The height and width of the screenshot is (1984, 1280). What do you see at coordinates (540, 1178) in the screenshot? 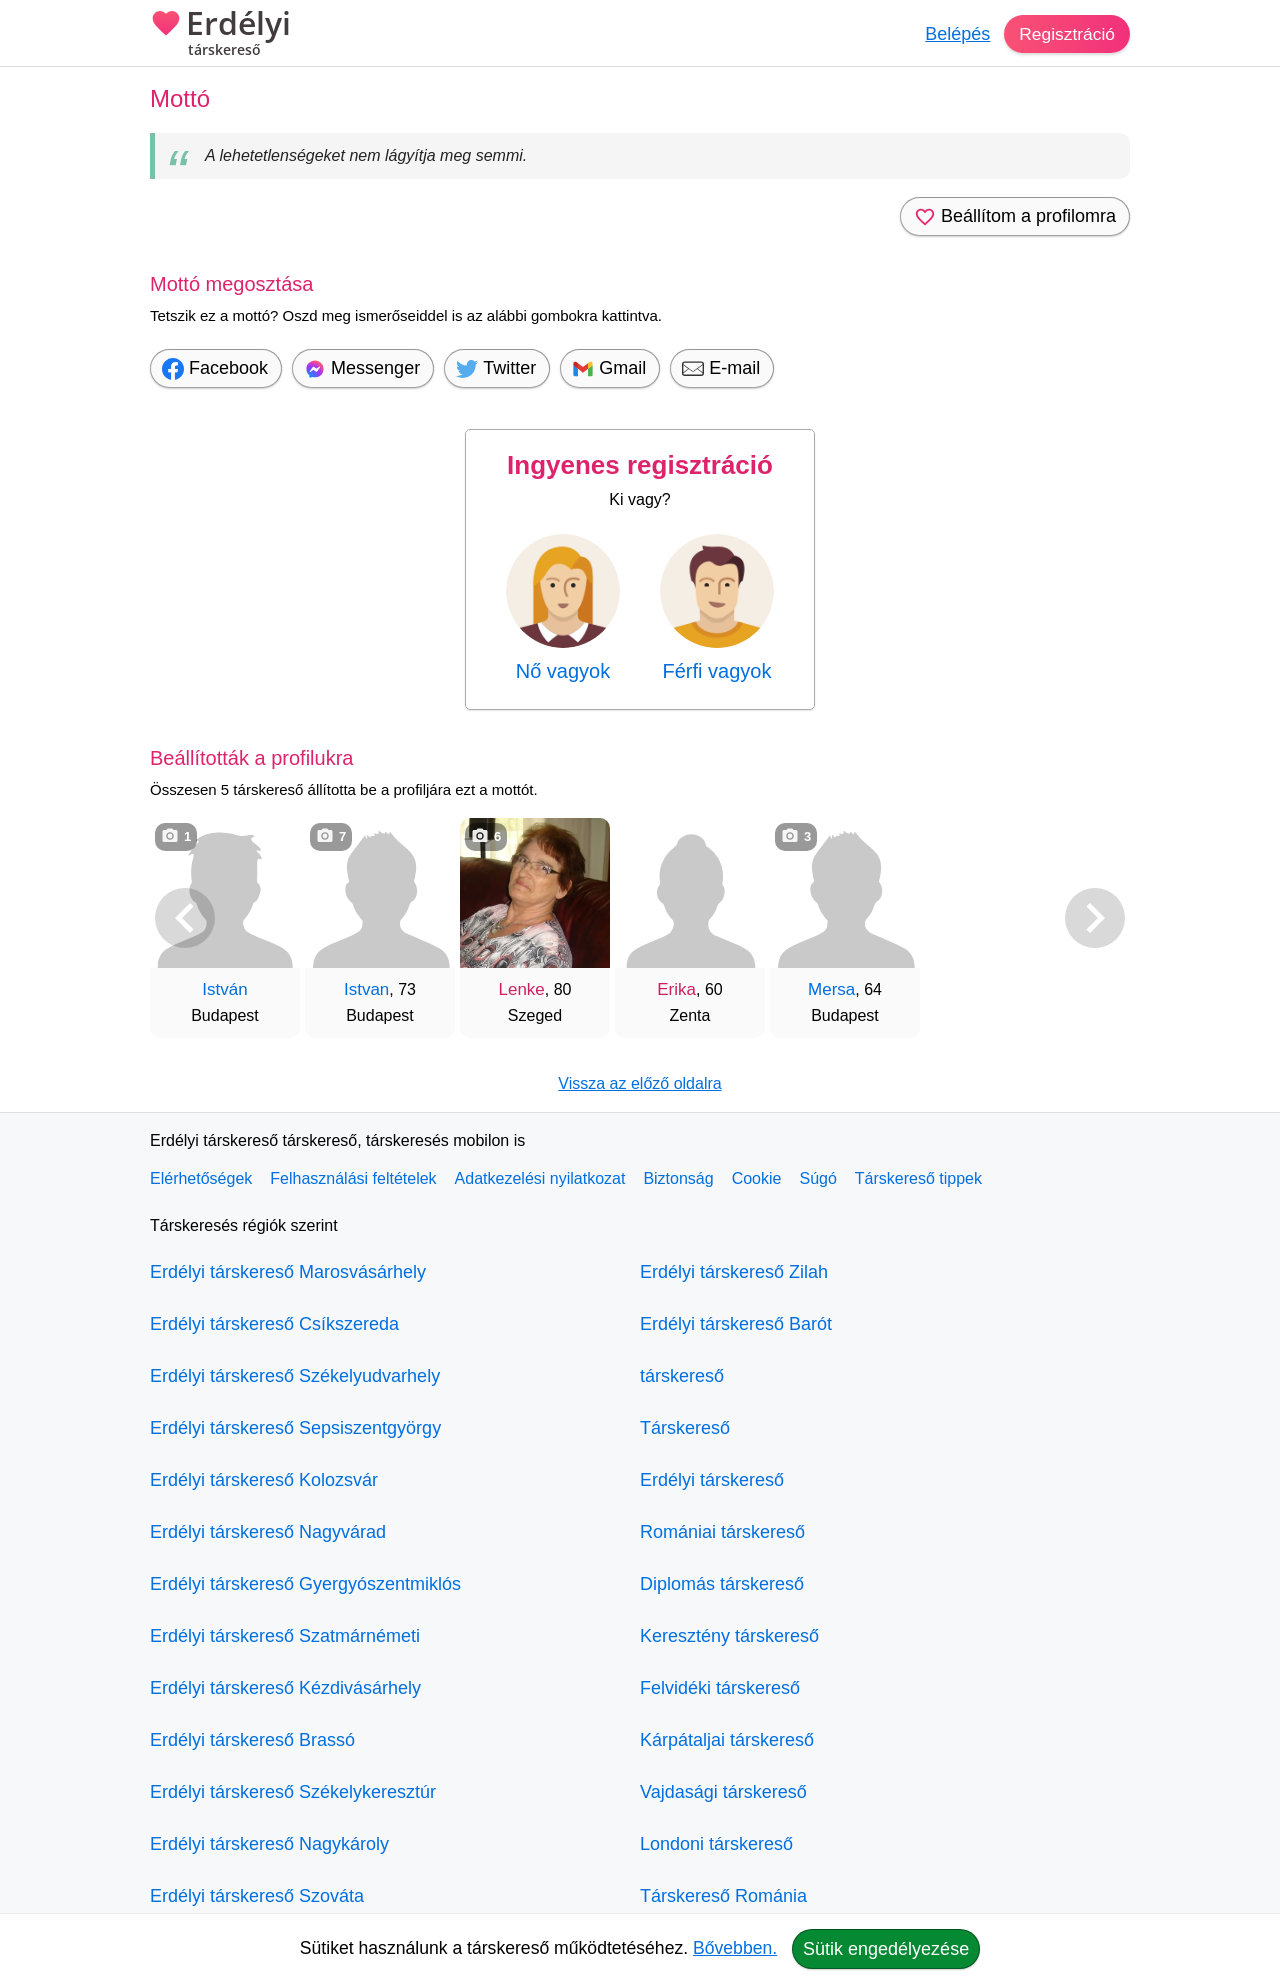
I see `Adatkezelési nyilatkozat` at bounding box center [540, 1178].